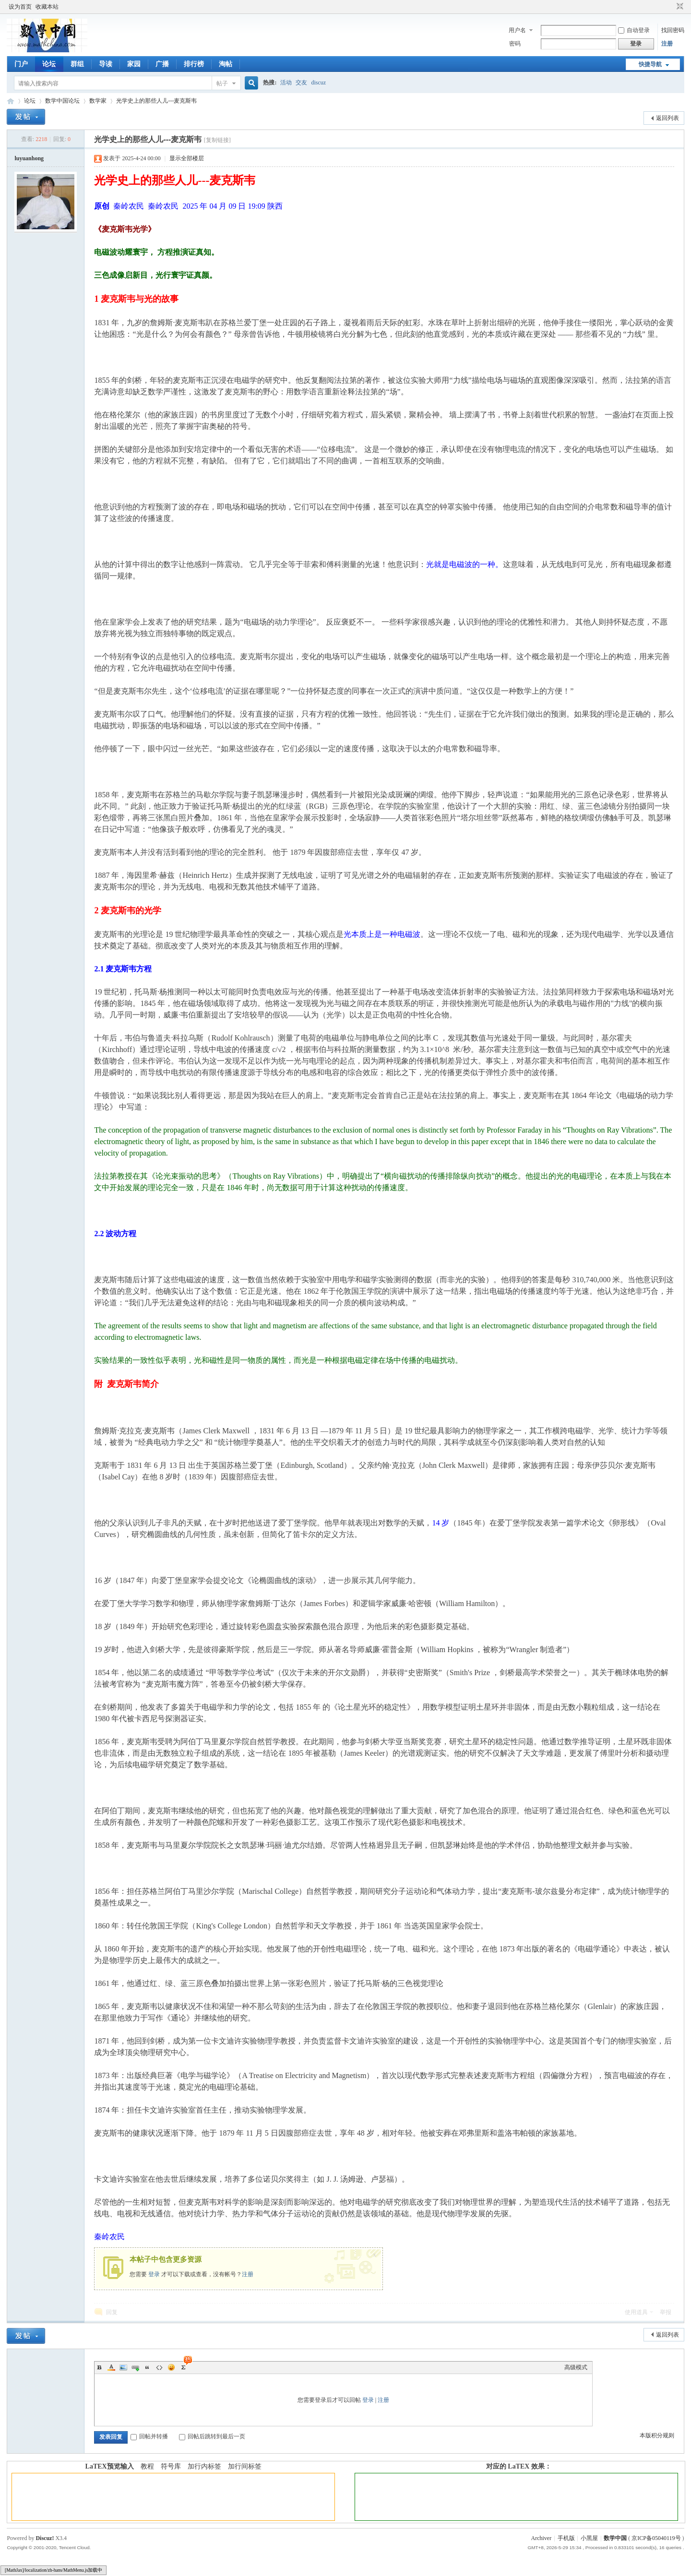 The height and width of the screenshot is (2576, 691). Describe the element at coordinates (286, 82) in the screenshot. I see `活动` at that location.